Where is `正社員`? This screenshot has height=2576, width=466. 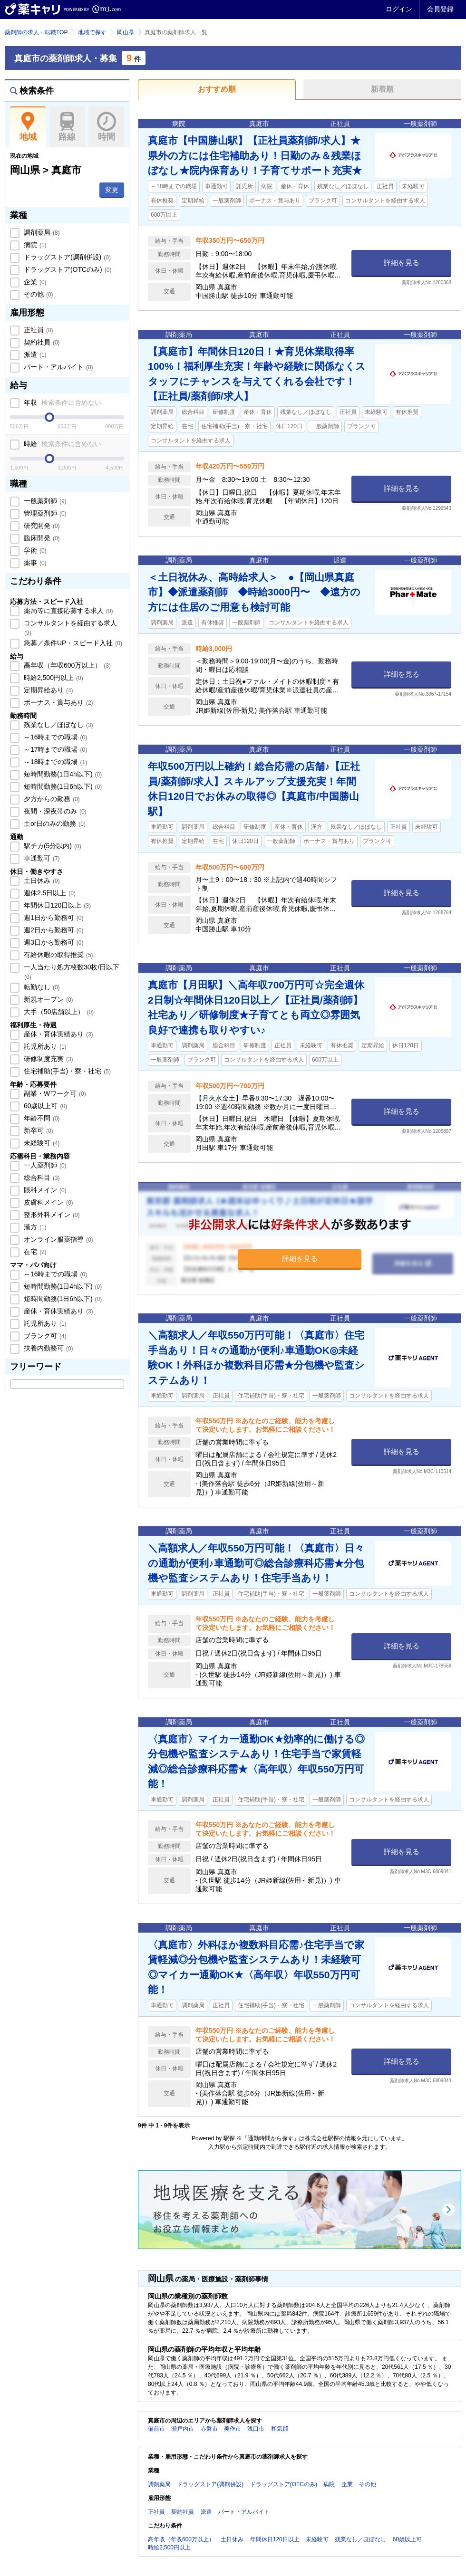
正社員 is located at coordinates (37, 330).